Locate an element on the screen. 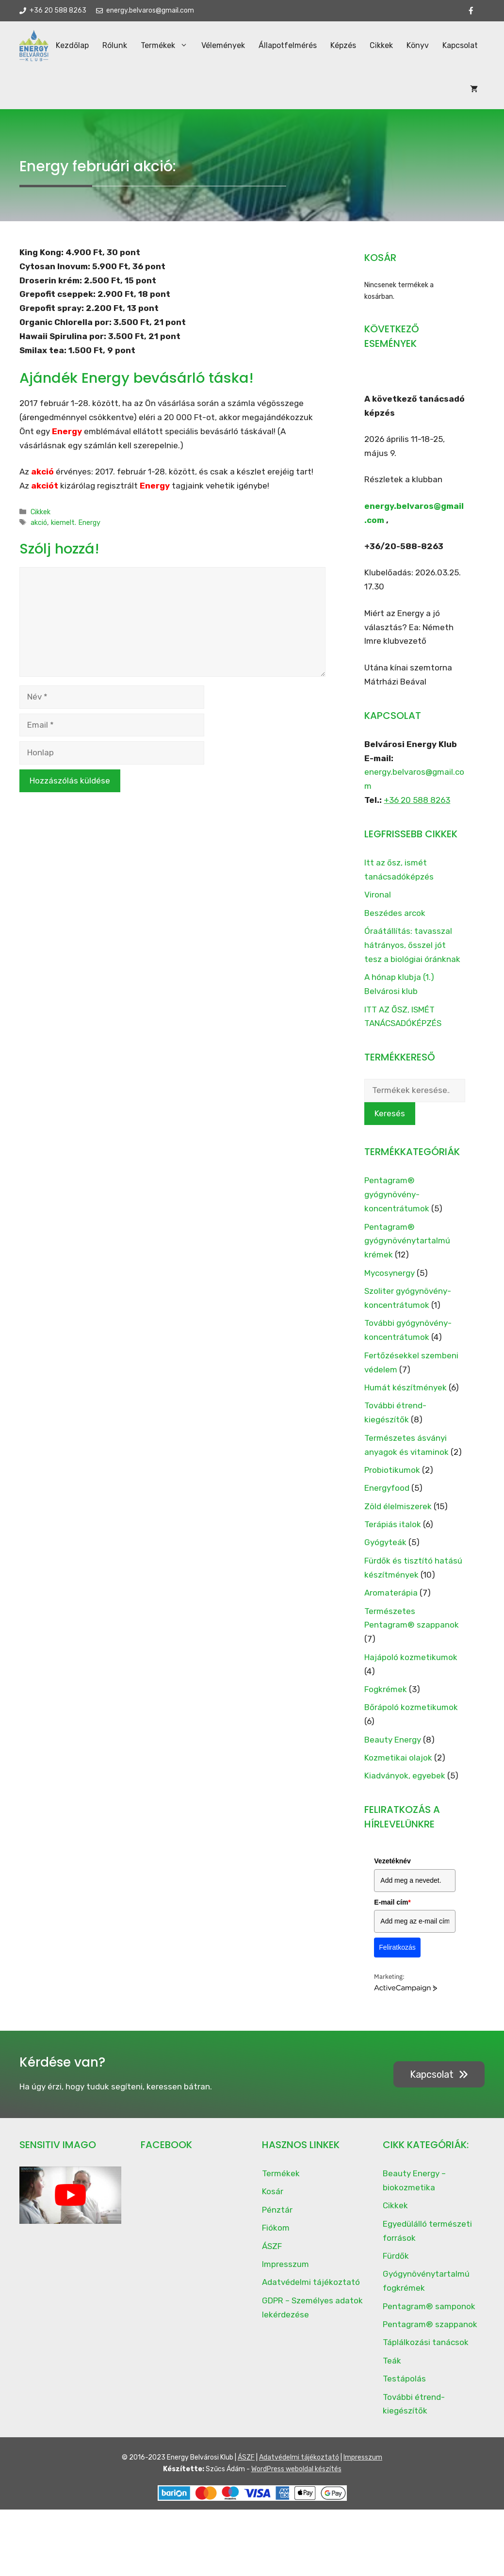  Kezdőlap is located at coordinates (50, 93).